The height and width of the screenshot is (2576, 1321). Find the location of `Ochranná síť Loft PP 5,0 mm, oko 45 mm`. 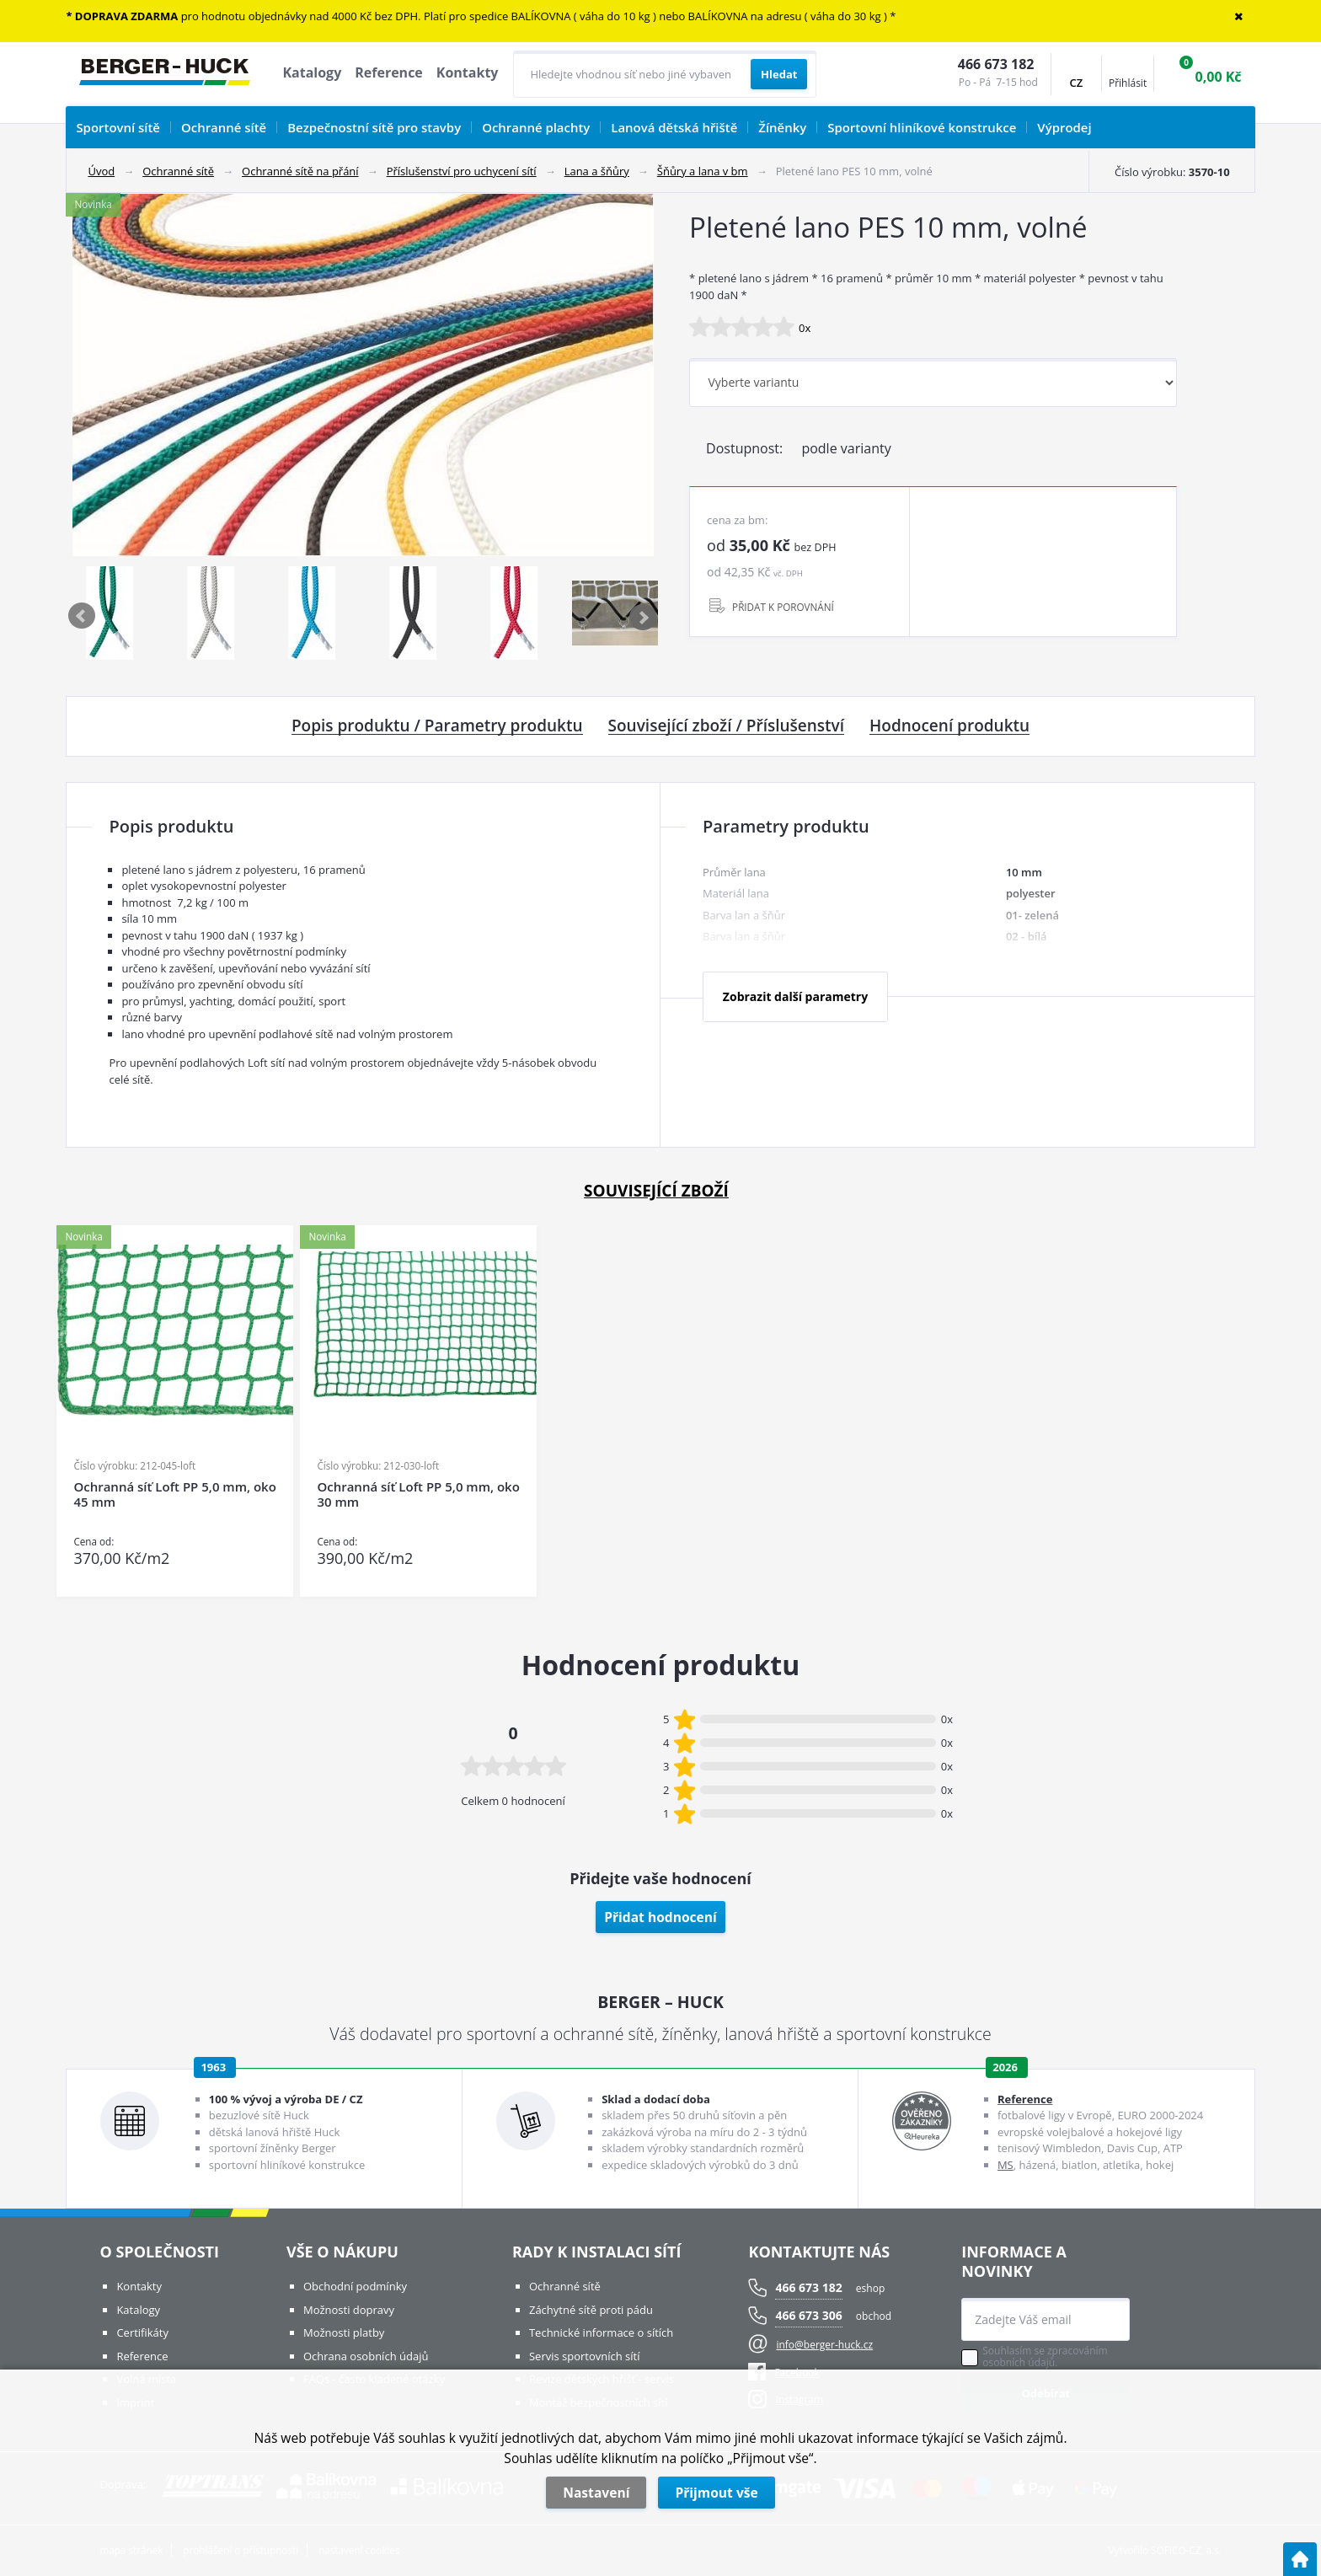

Ochranná síť Loft PP 5,0 mm, oko 45 mm is located at coordinates (174, 1494).